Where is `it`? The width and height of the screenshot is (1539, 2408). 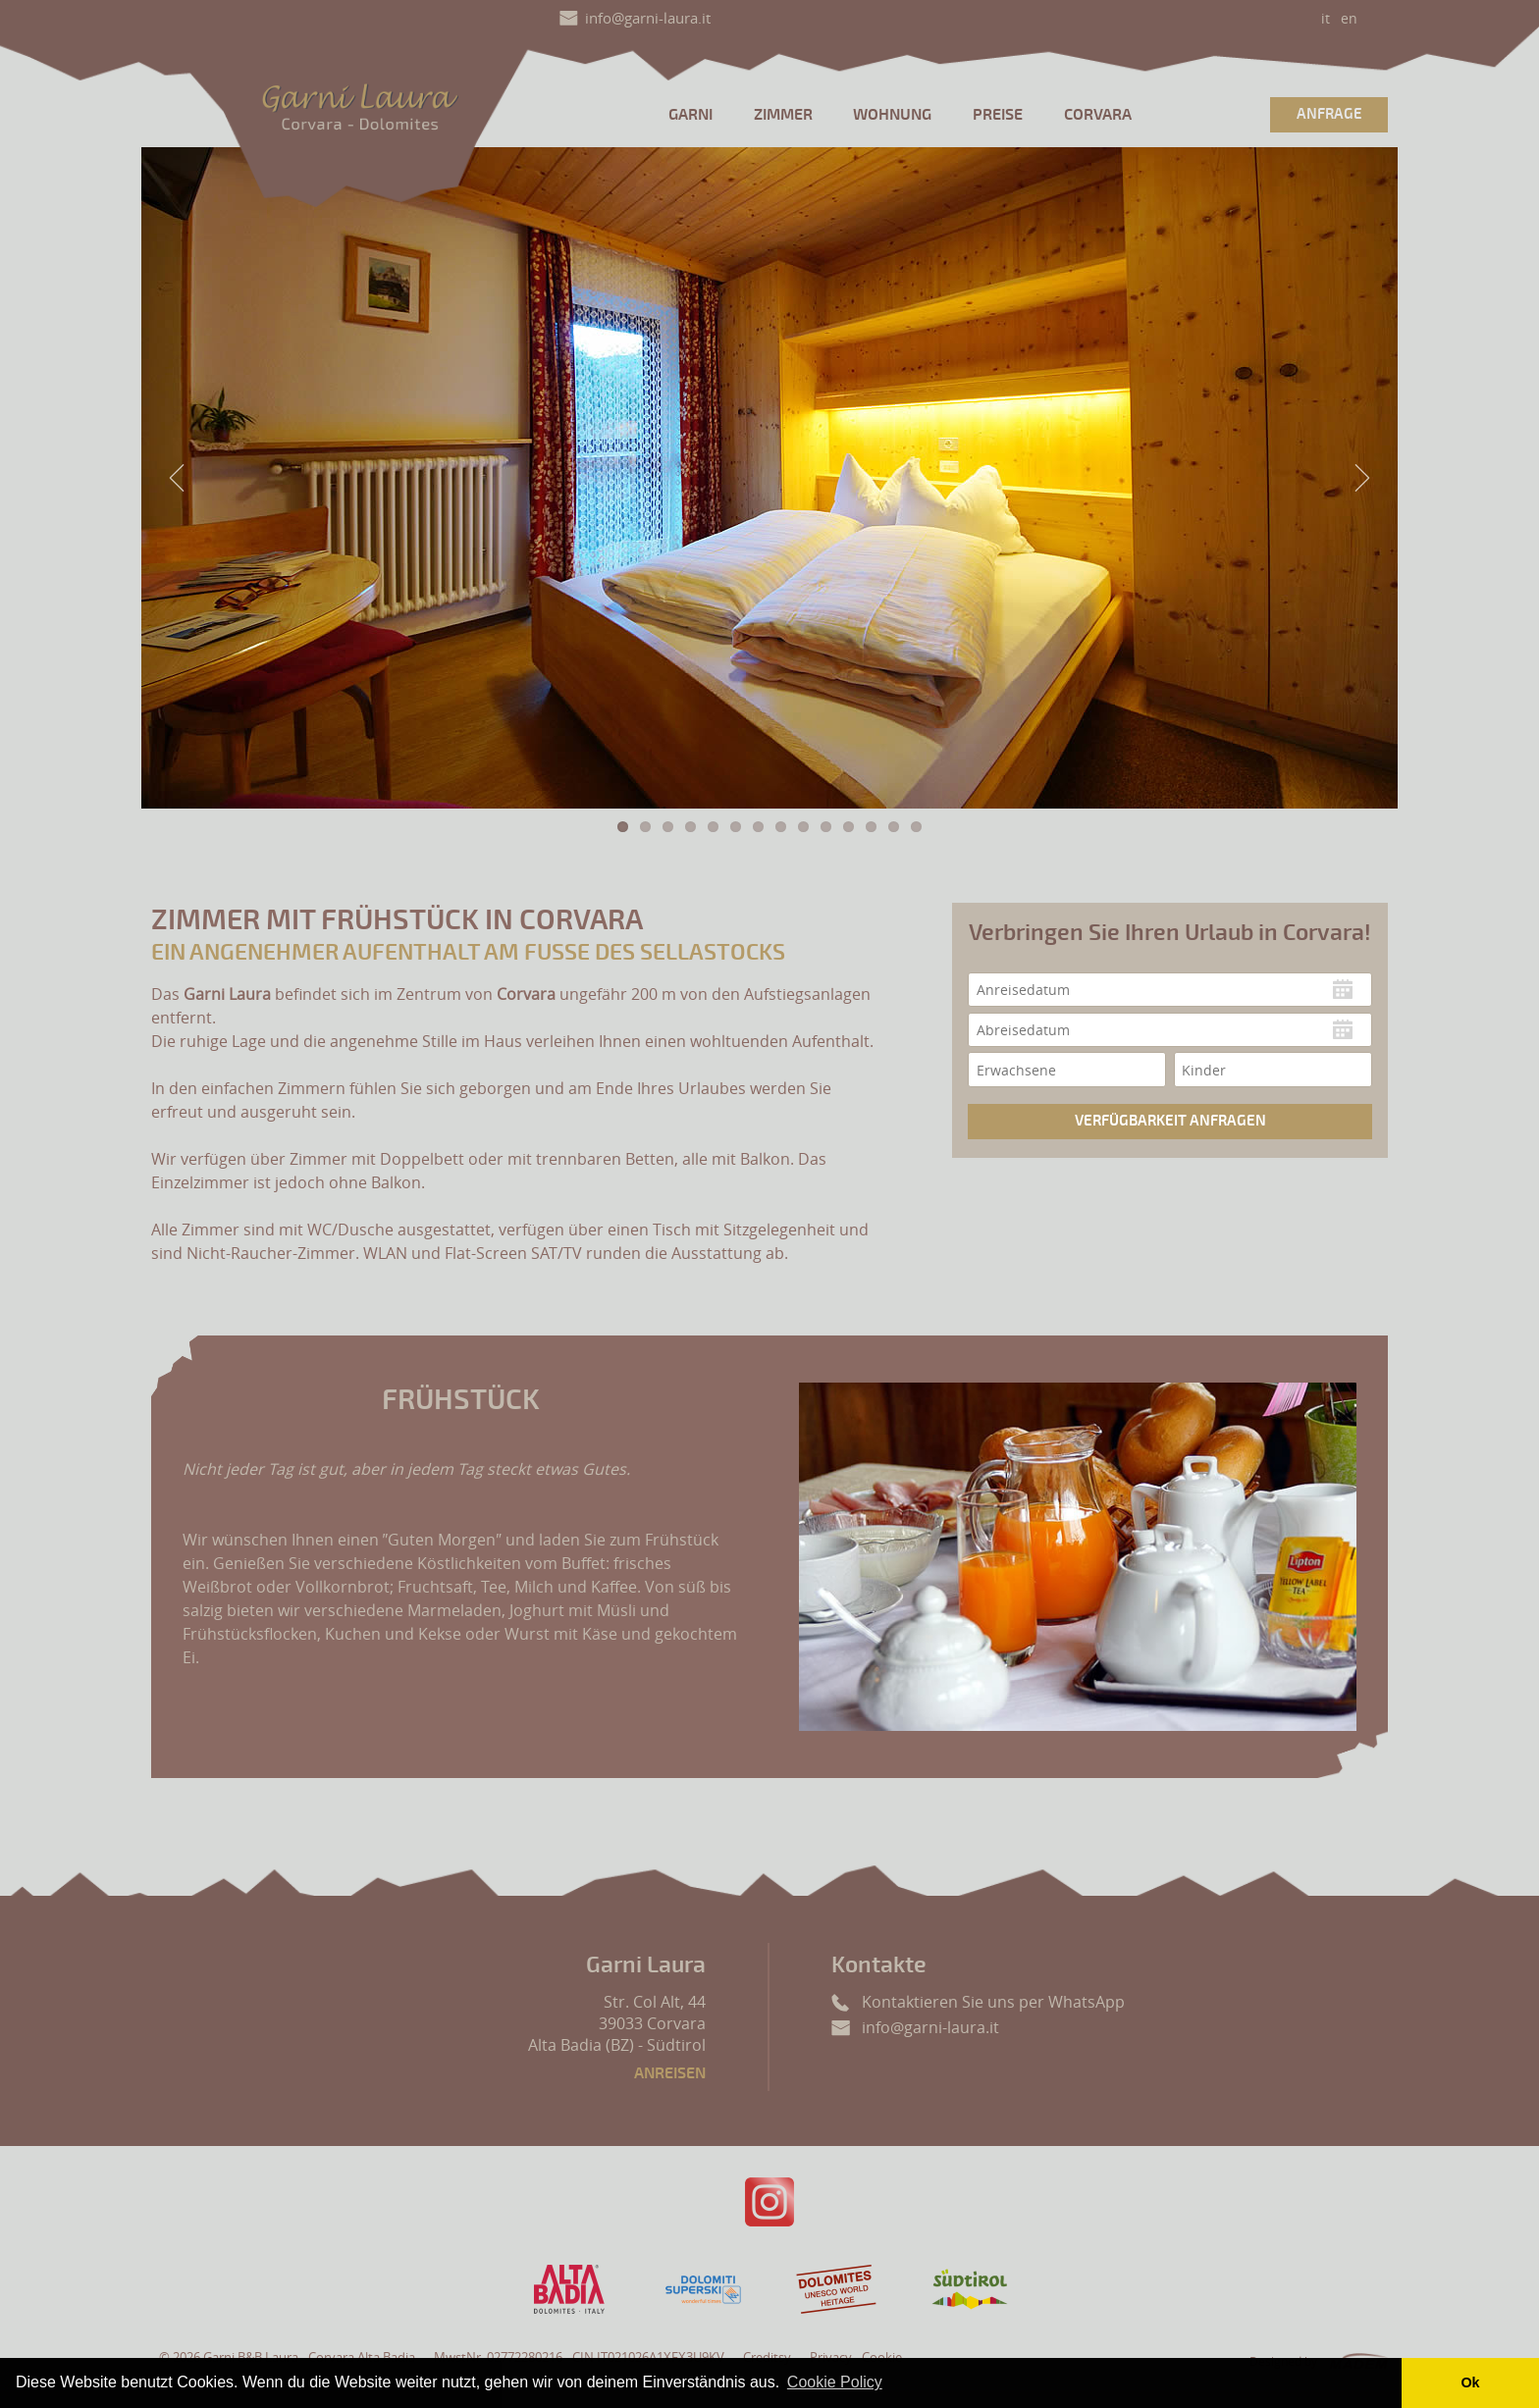 it is located at coordinates (1325, 18).